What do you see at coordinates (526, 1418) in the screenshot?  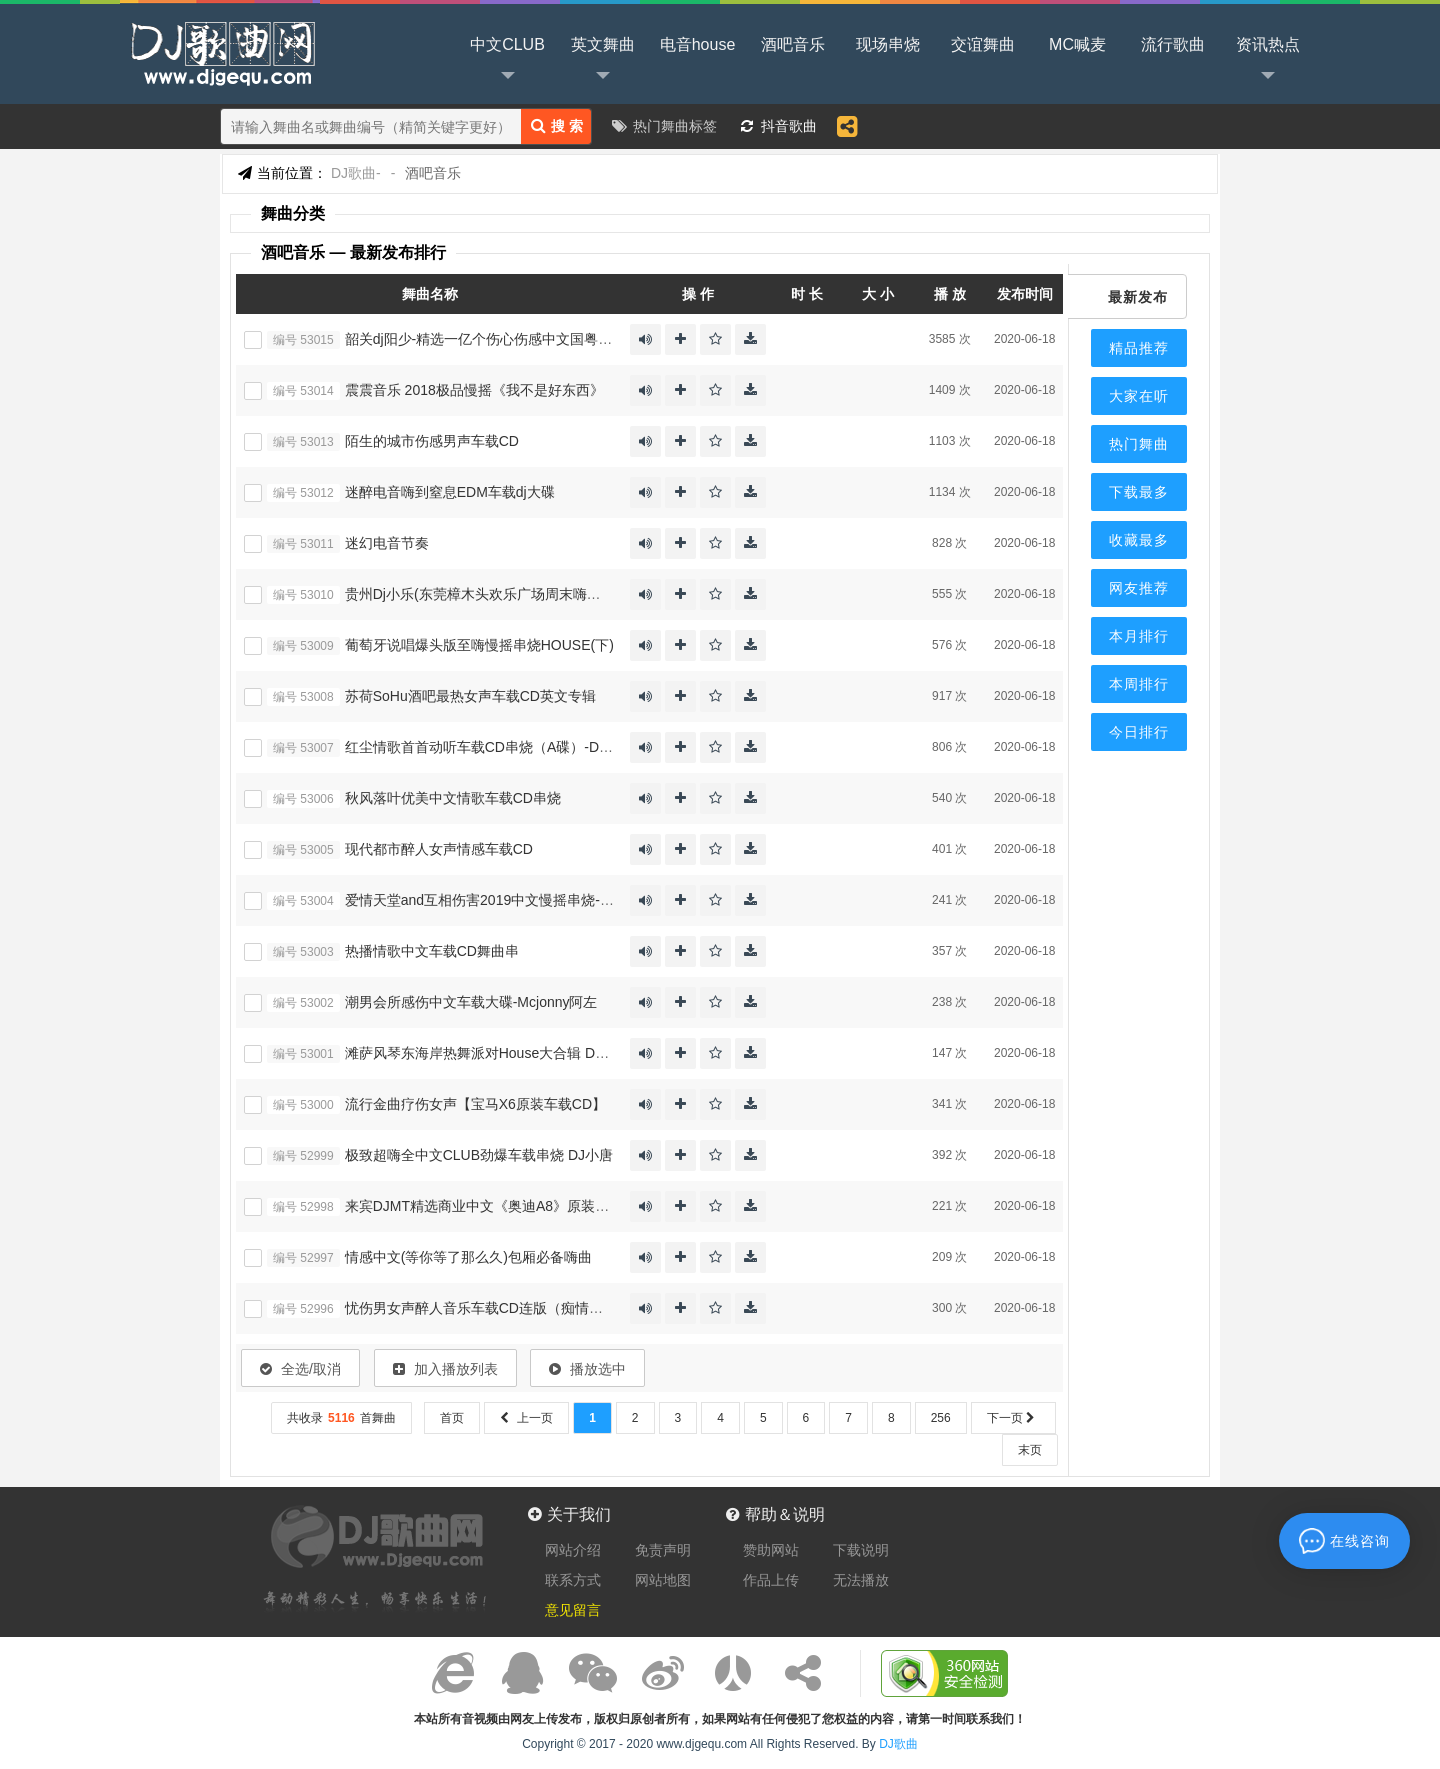 I see `上一页` at bounding box center [526, 1418].